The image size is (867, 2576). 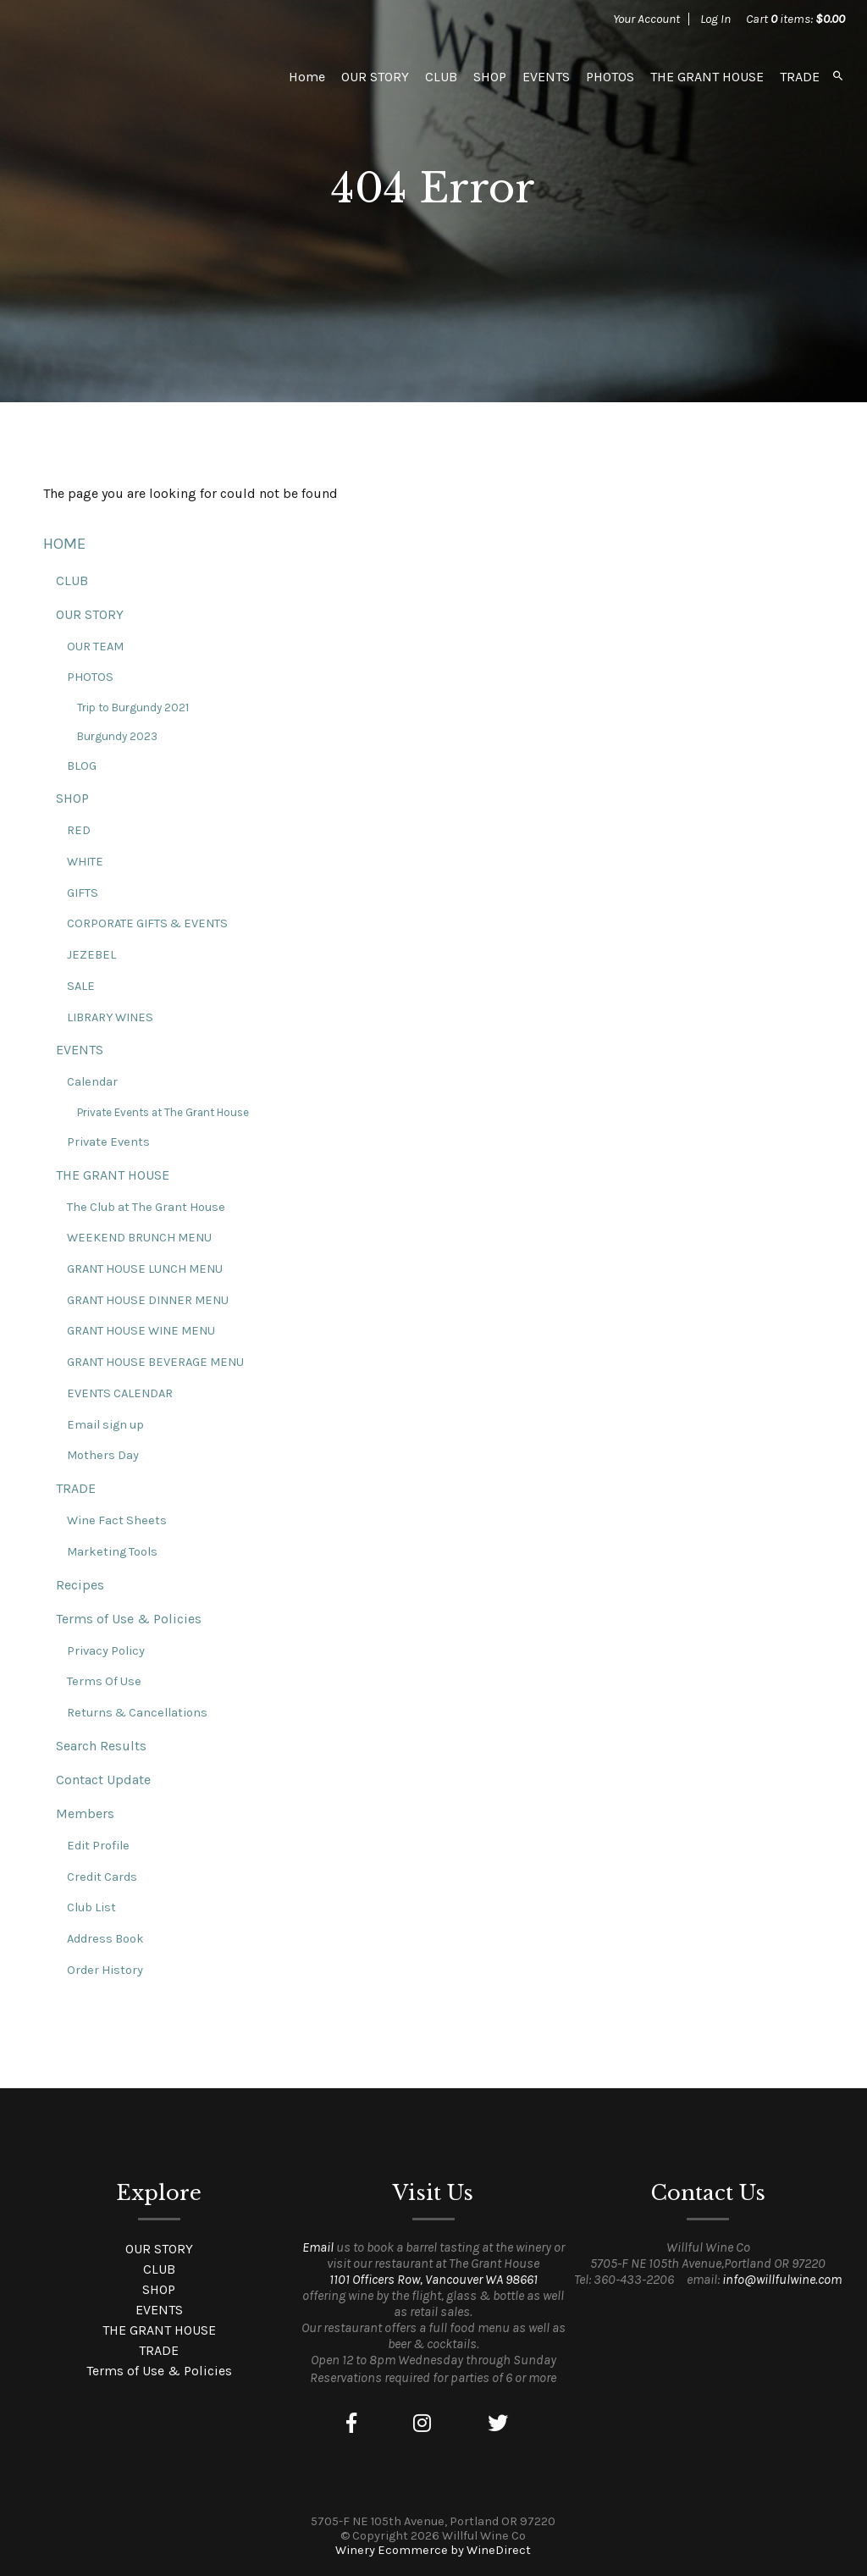 What do you see at coordinates (85, 1813) in the screenshot?
I see `Members` at bounding box center [85, 1813].